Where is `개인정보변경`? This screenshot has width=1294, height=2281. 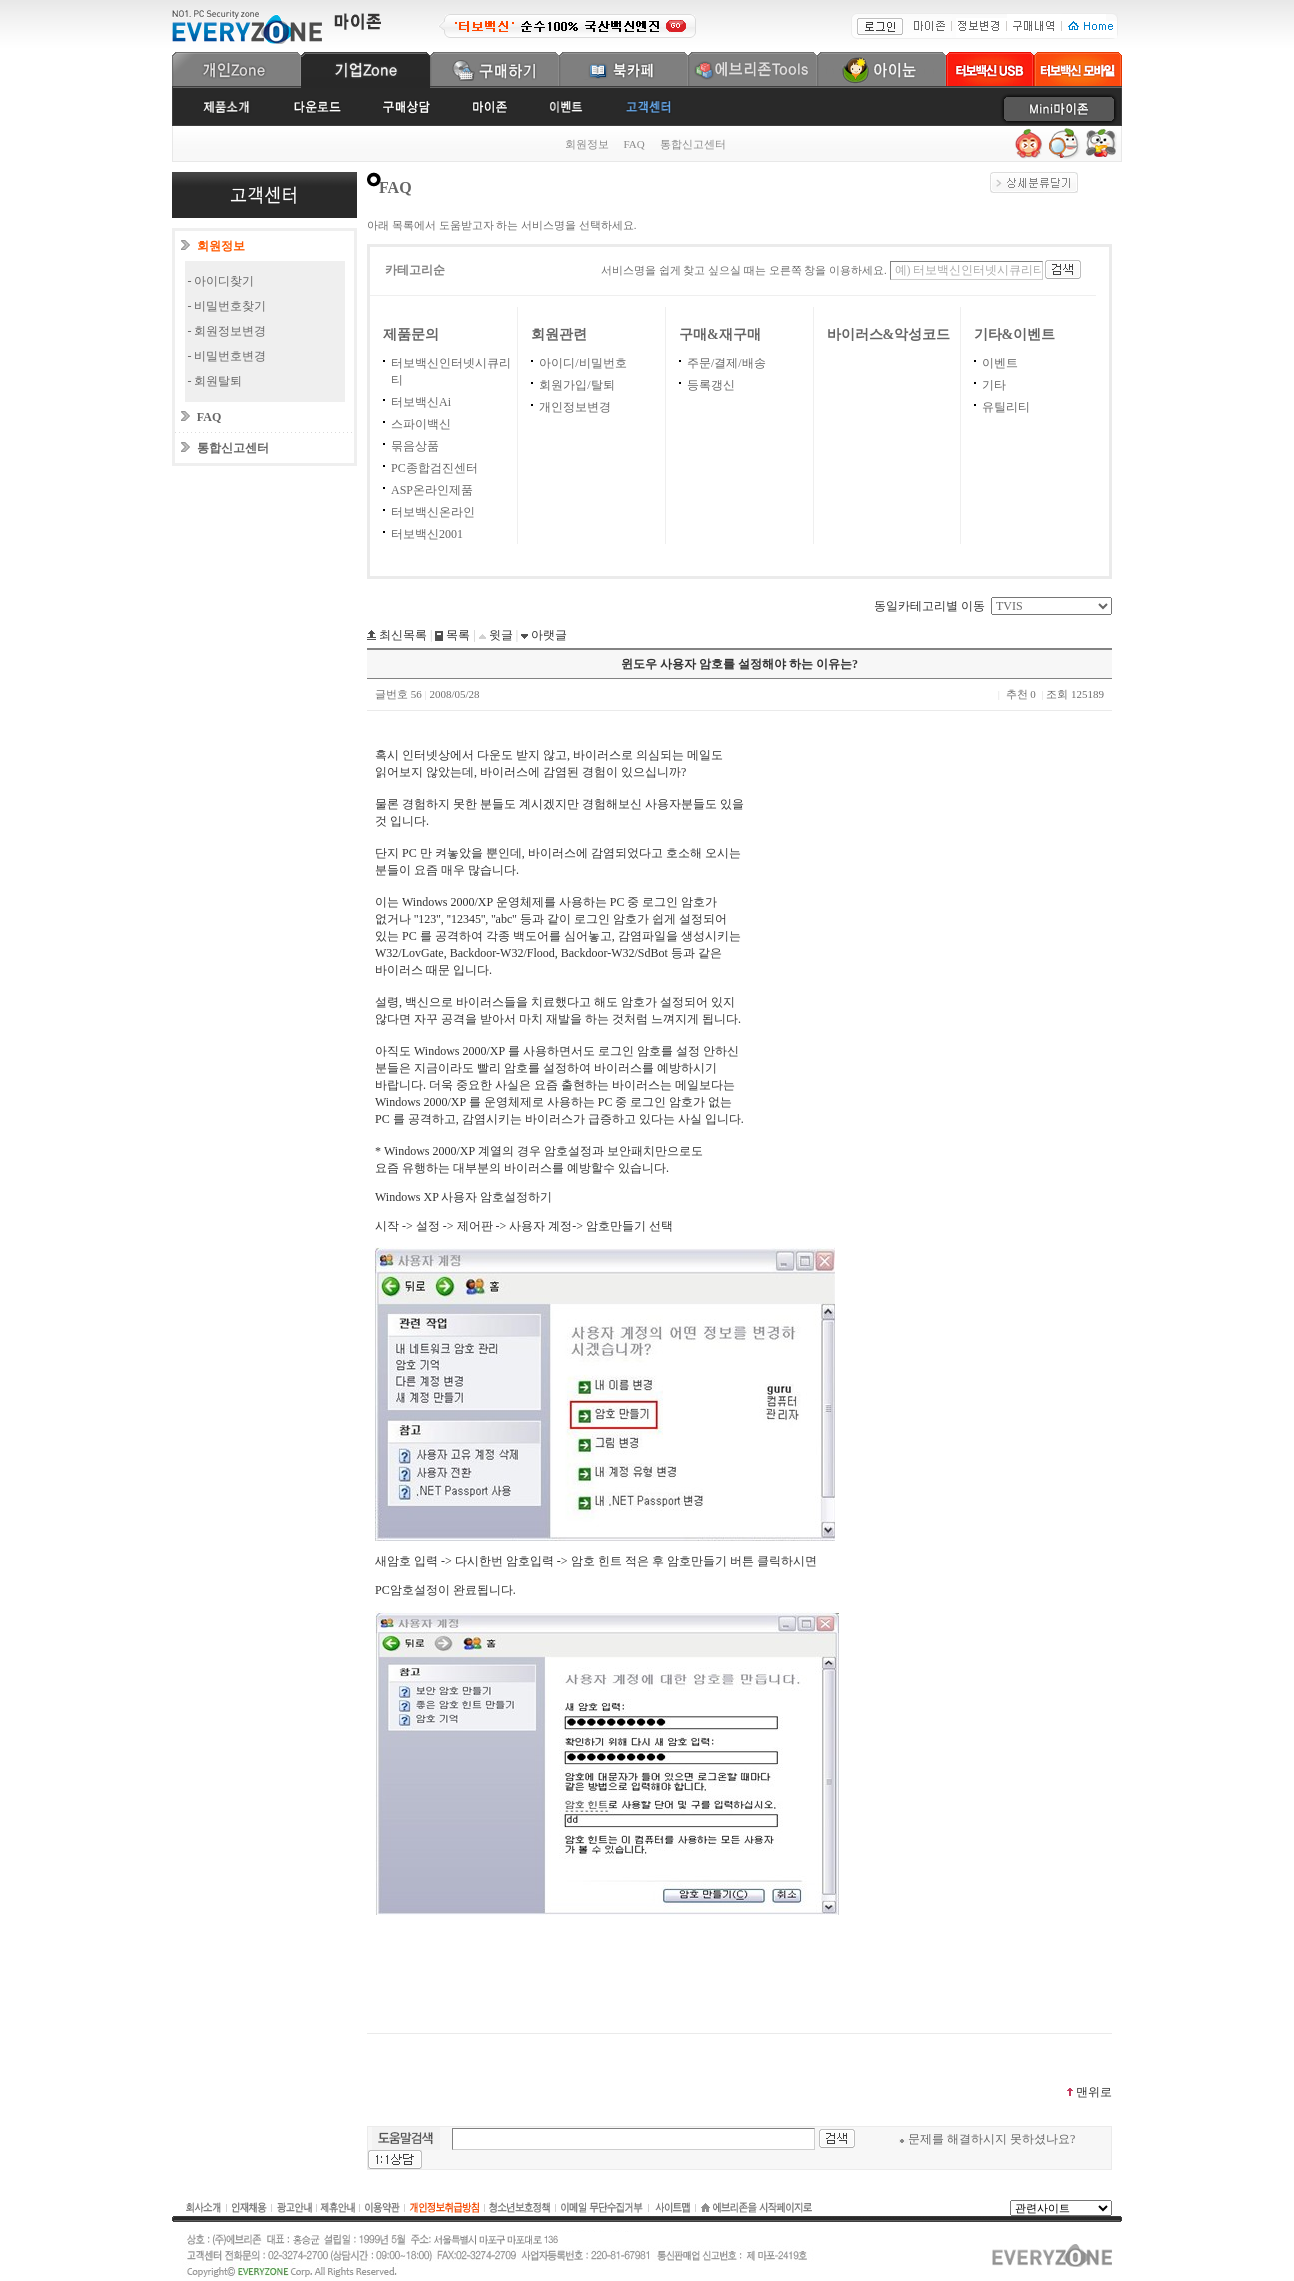 개인정보변경 is located at coordinates (575, 407).